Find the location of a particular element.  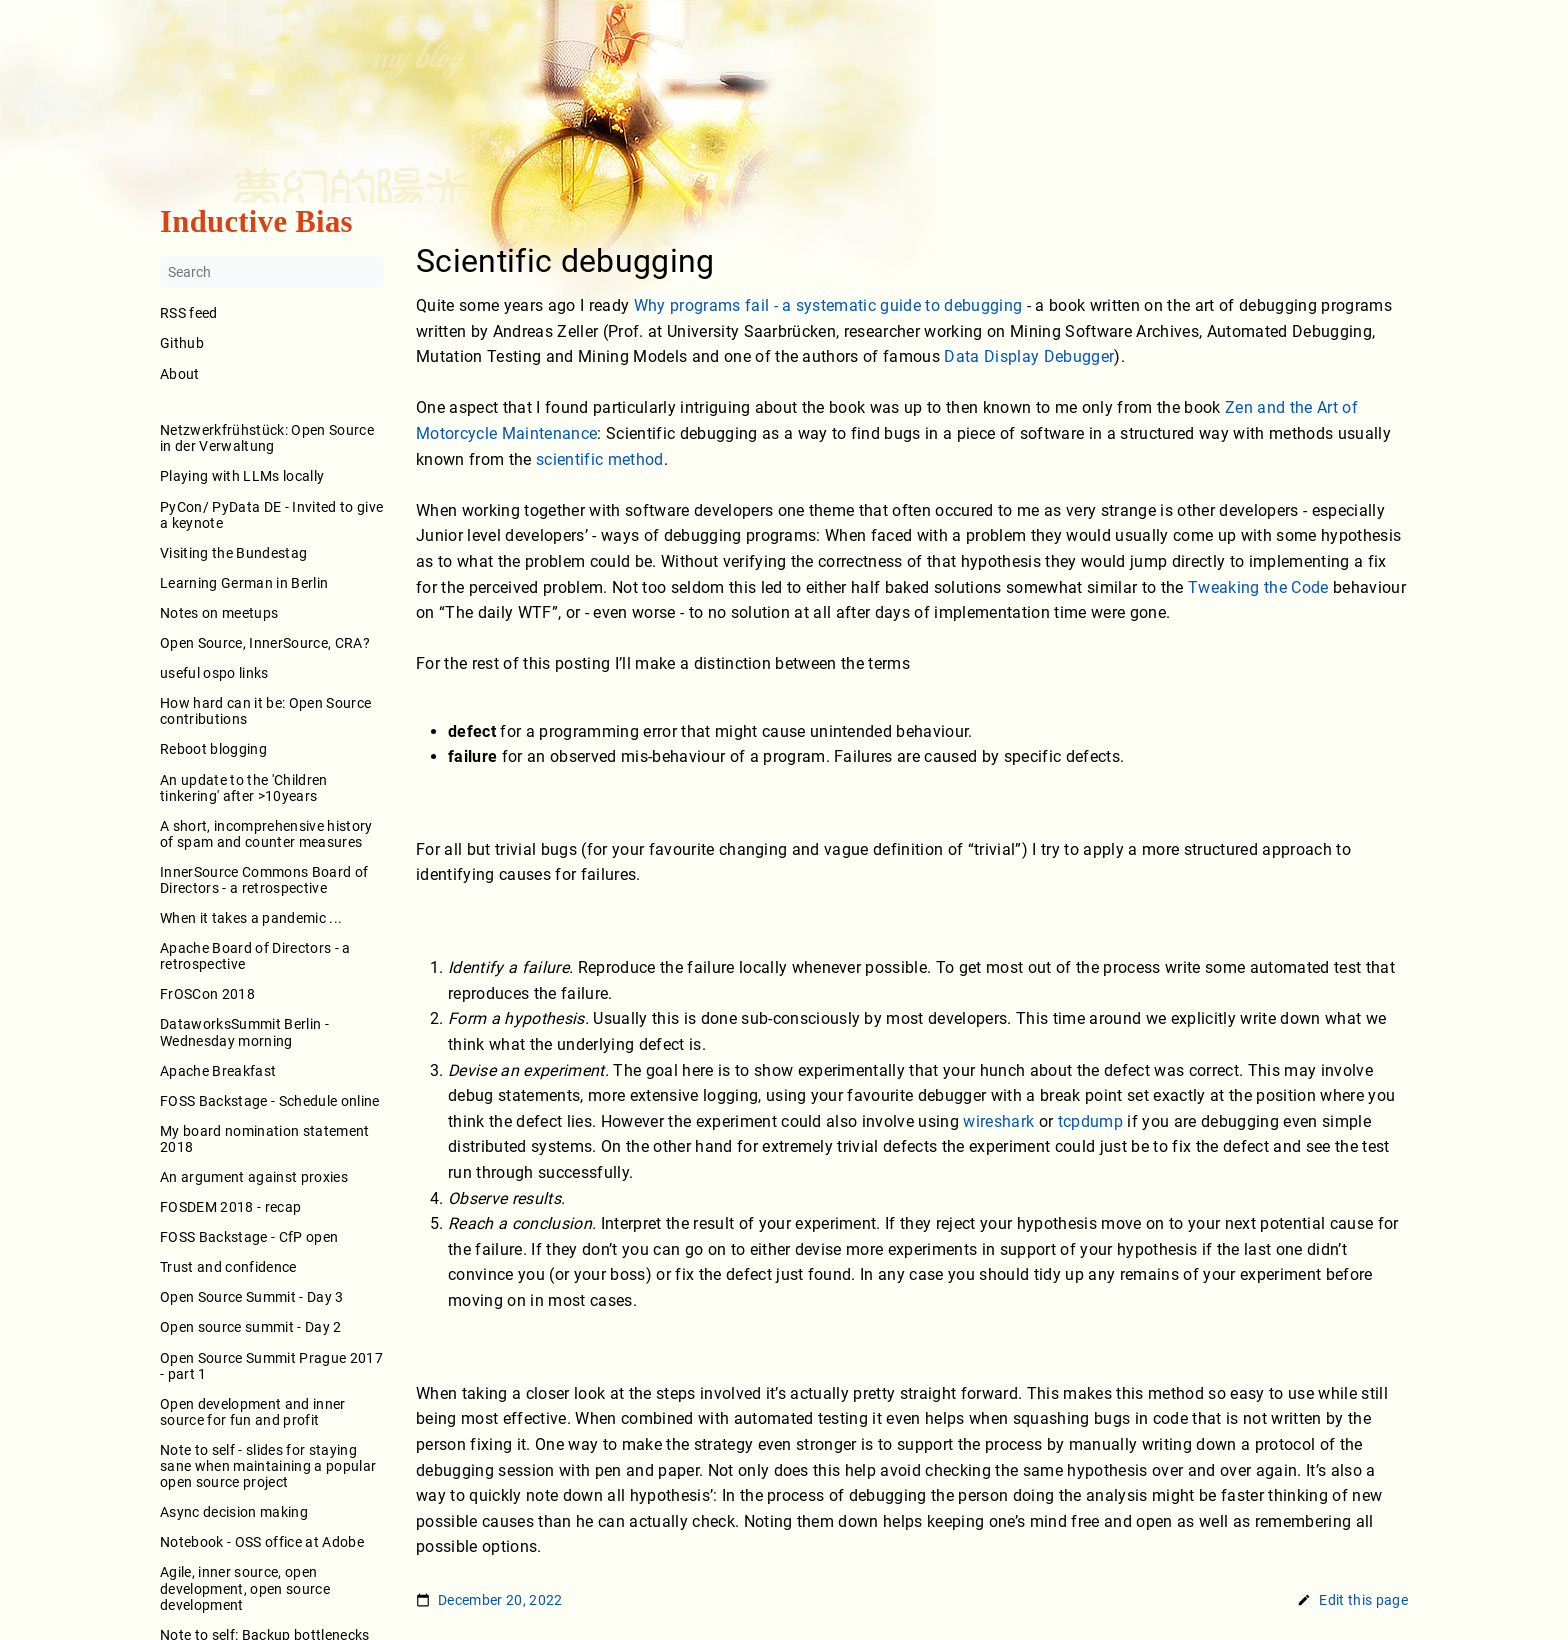

Open Source Summit - Day 3 is located at coordinates (252, 1298).